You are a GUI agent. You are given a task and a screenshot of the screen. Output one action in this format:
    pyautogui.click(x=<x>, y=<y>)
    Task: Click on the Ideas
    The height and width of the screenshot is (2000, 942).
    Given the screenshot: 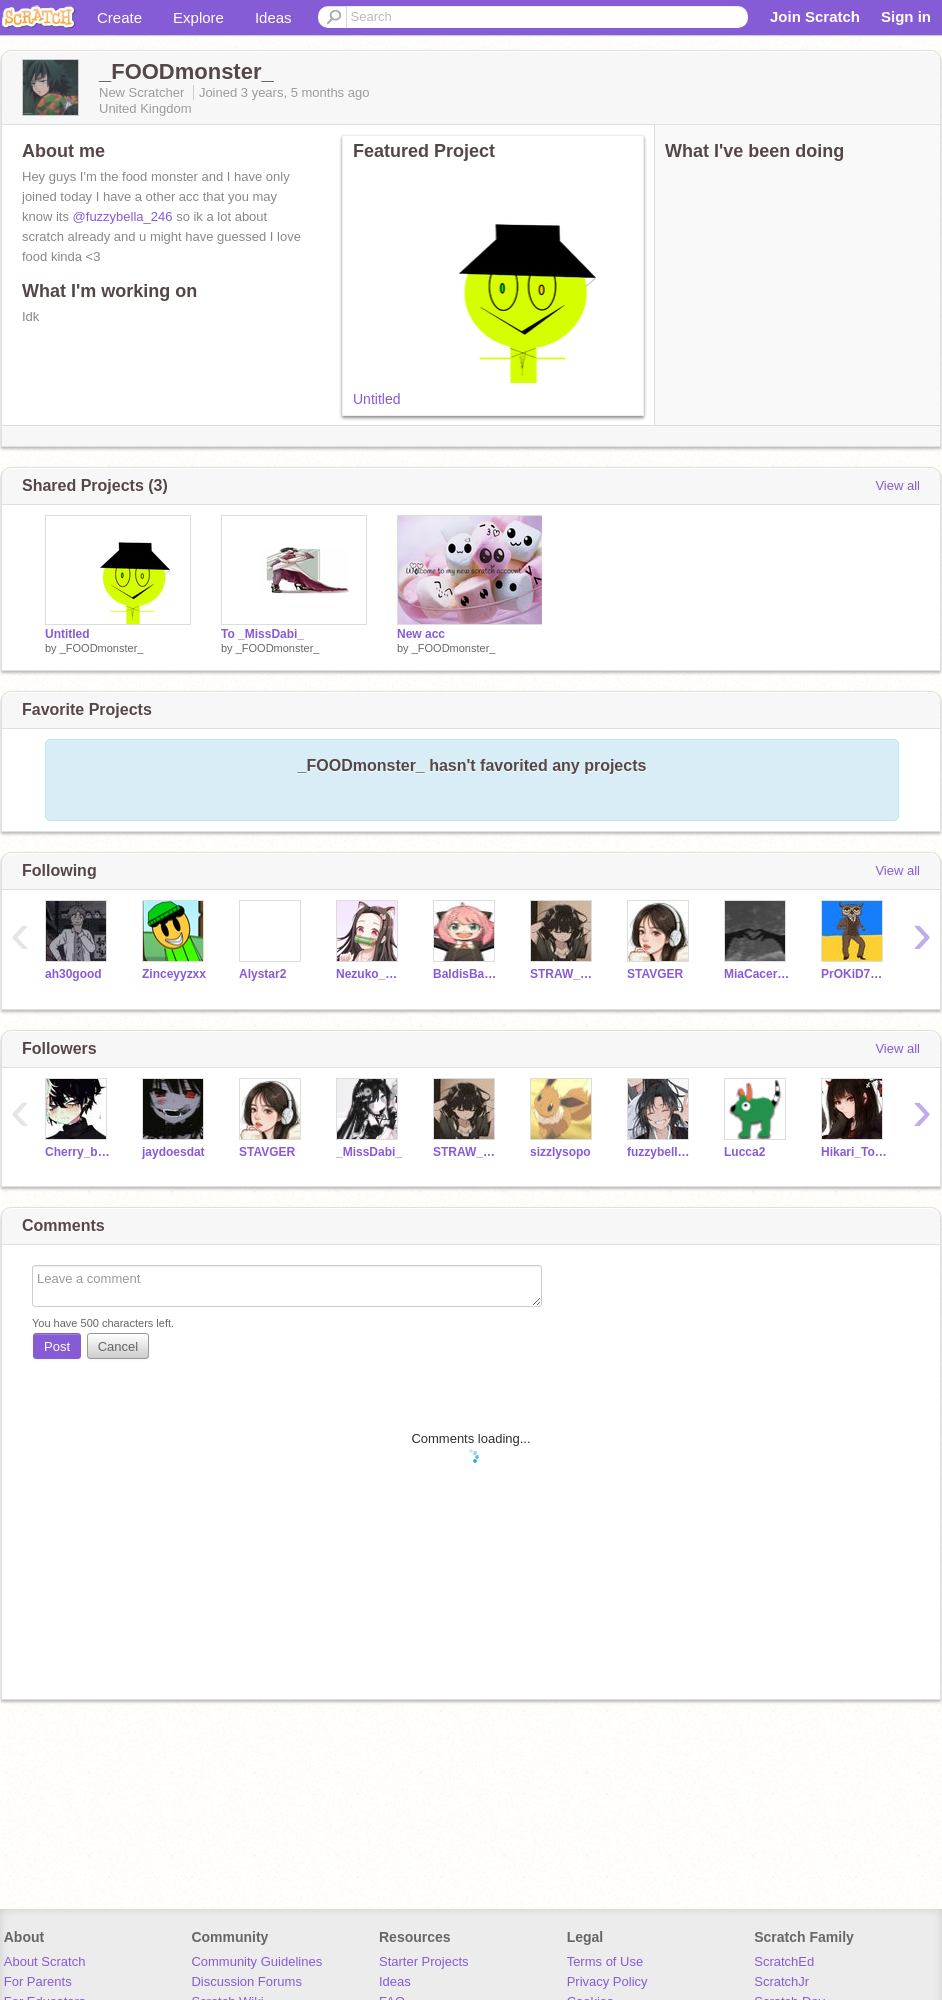 What is the action you would take?
    pyautogui.click(x=273, y=17)
    